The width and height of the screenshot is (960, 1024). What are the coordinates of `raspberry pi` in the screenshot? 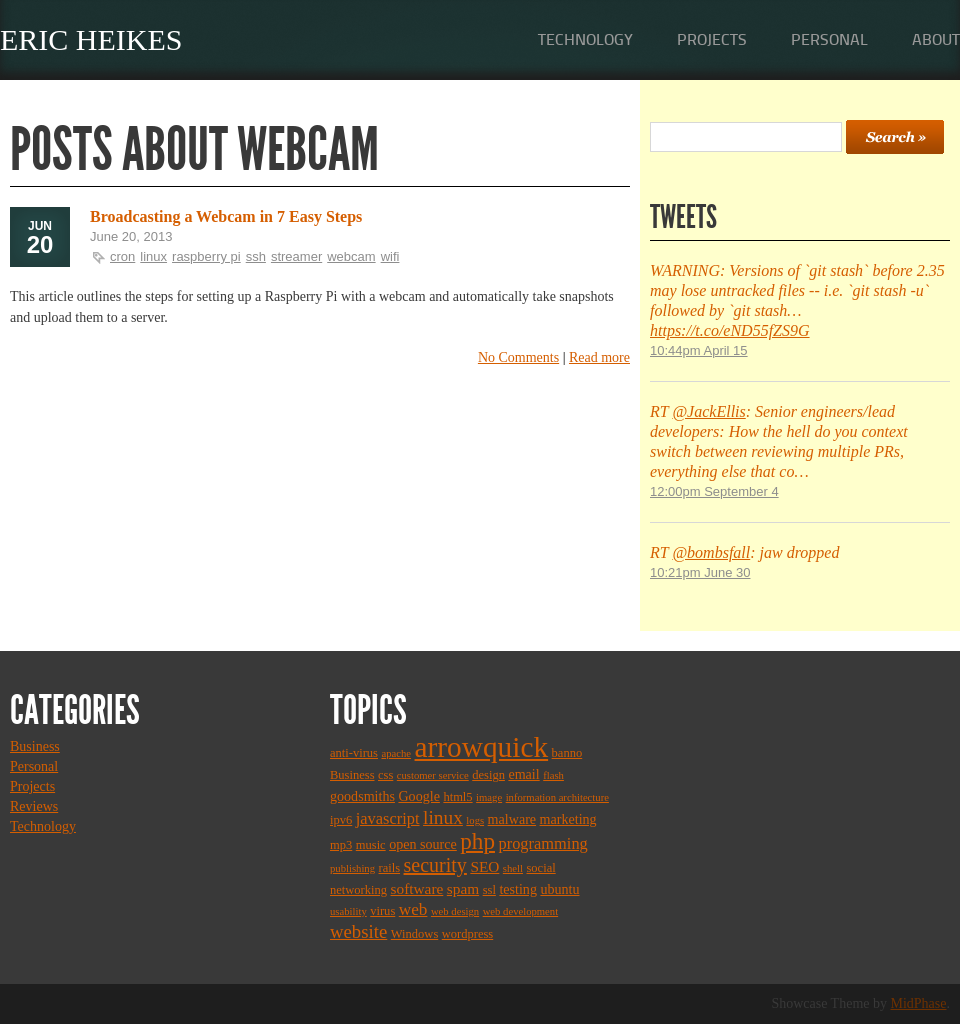 It's located at (206, 256).